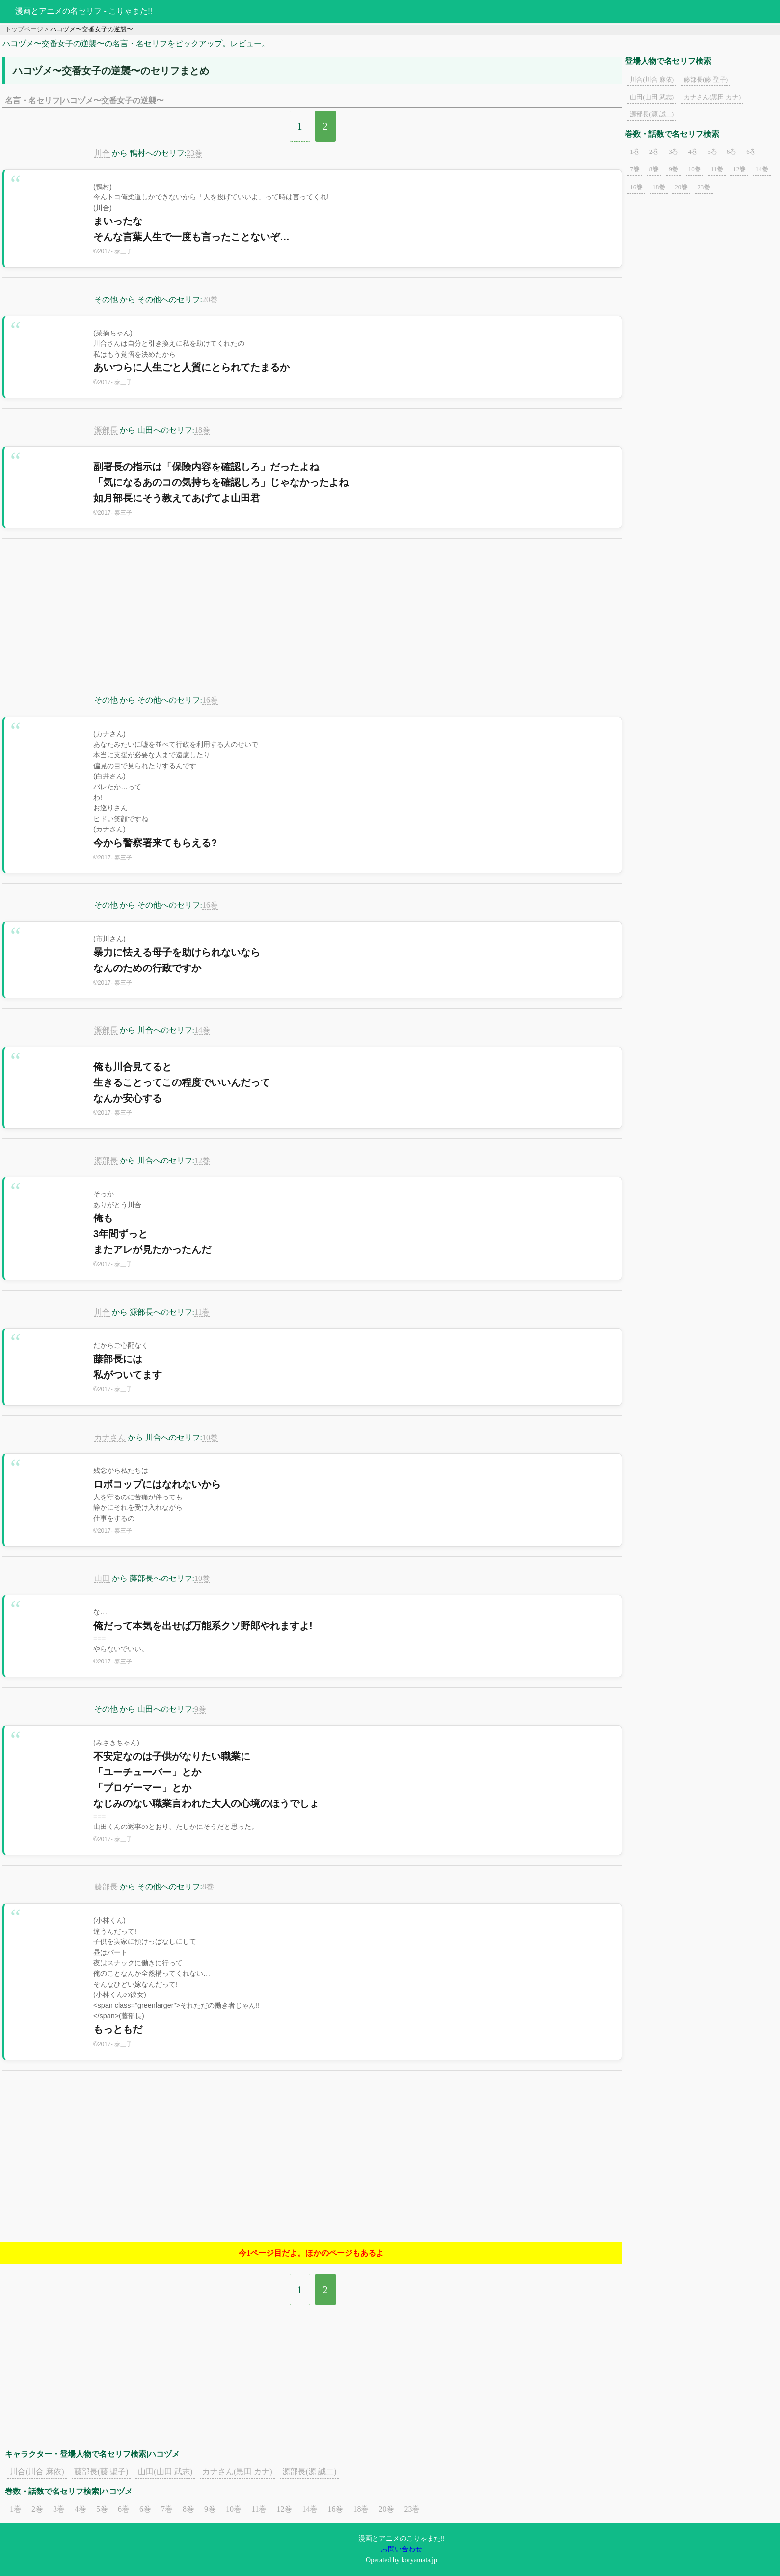 The height and width of the screenshot is (2576, 780). Describe the element at coordinates (202, 1312) in the screenshot. I see `11巻` at that location.